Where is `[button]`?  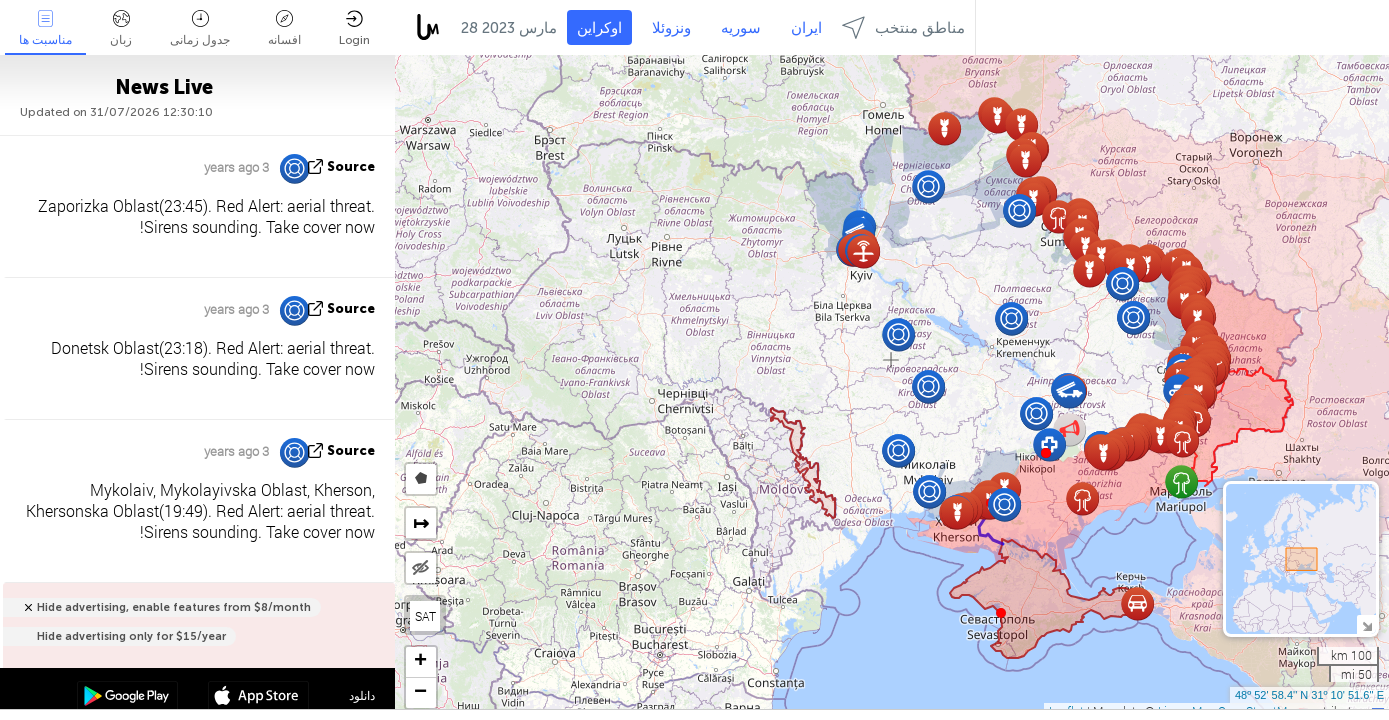
[button] is located at coordinates (1046, 453).